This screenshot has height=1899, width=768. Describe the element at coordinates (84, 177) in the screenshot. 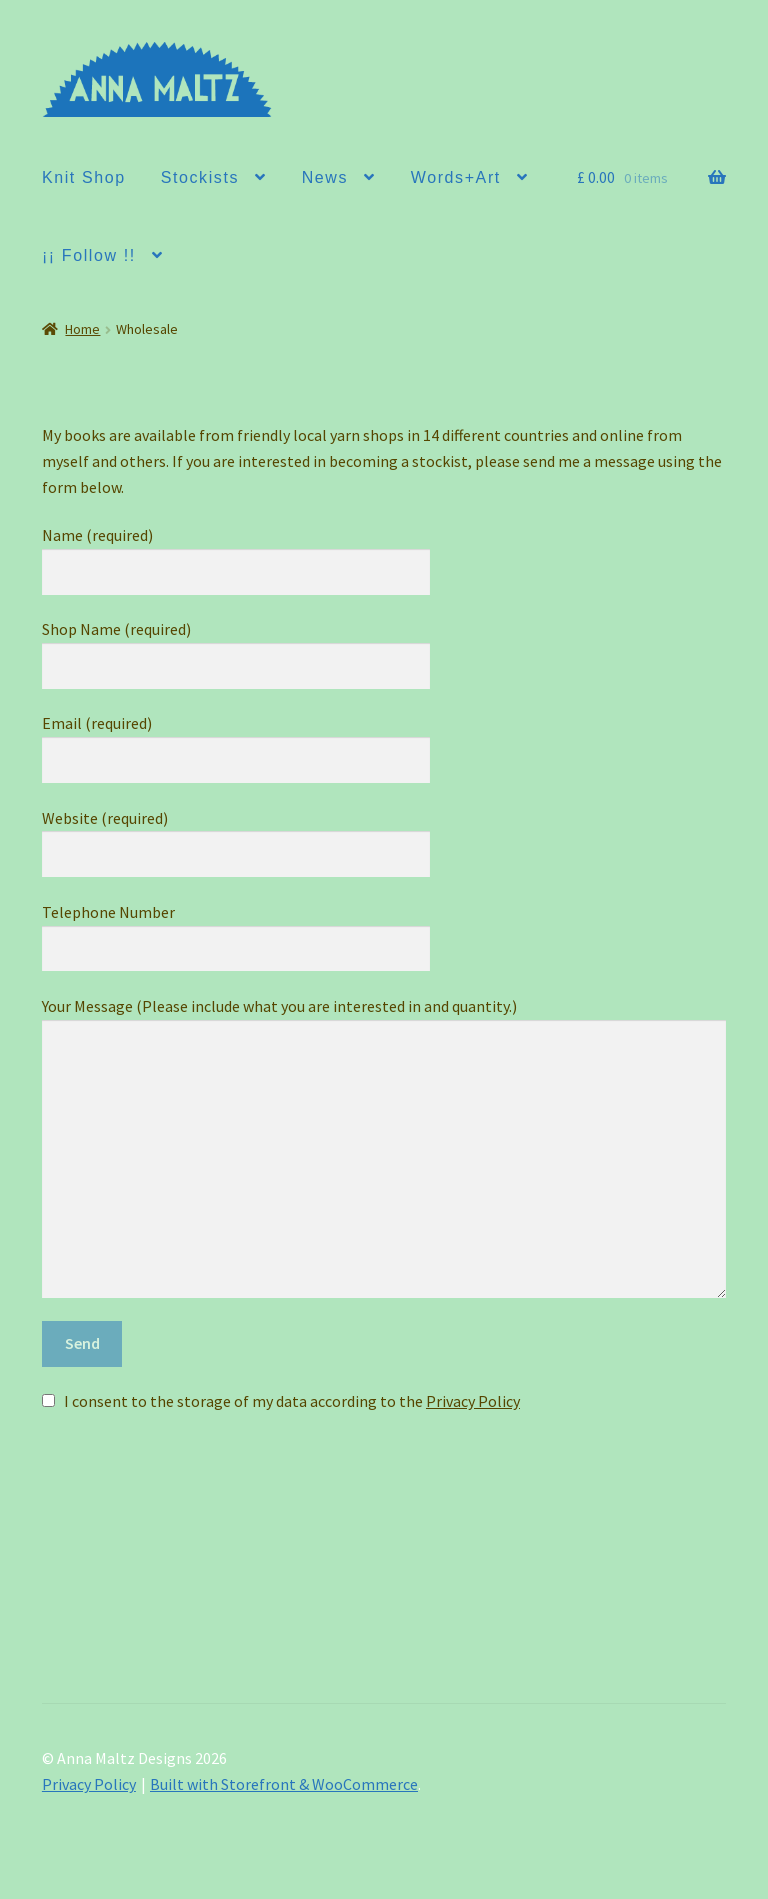

I see `Knit Shop` at that location.